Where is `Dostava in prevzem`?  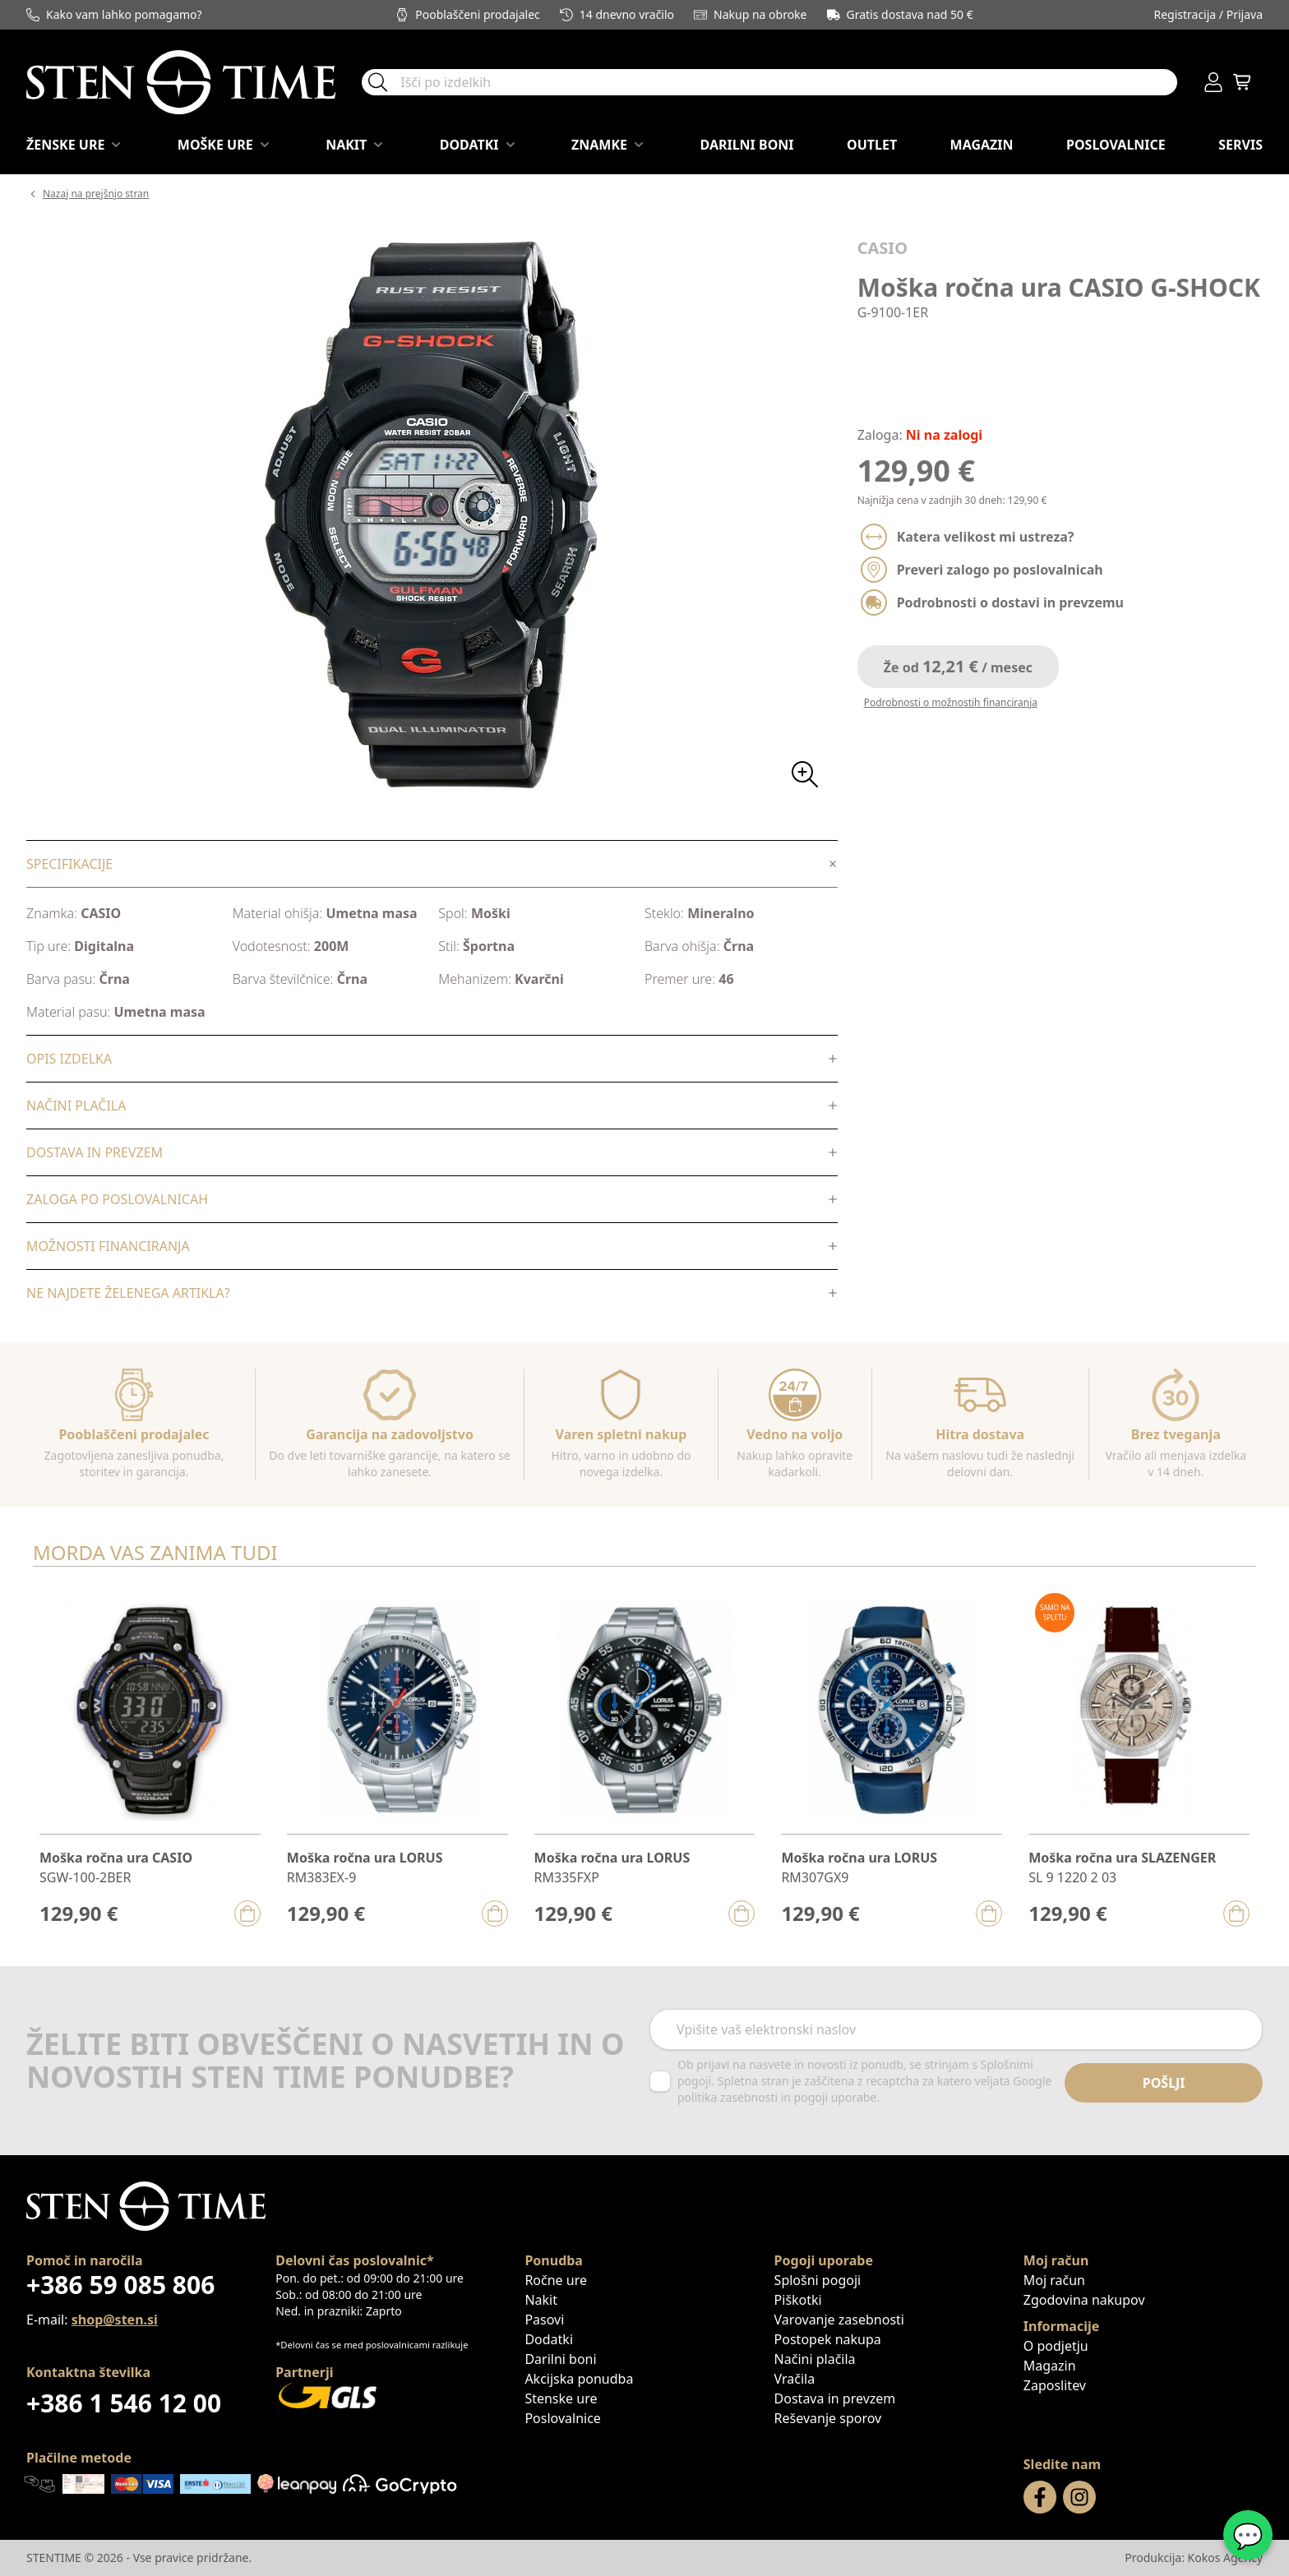
Dostava in prevzem is located at coordinates (835, 2398).